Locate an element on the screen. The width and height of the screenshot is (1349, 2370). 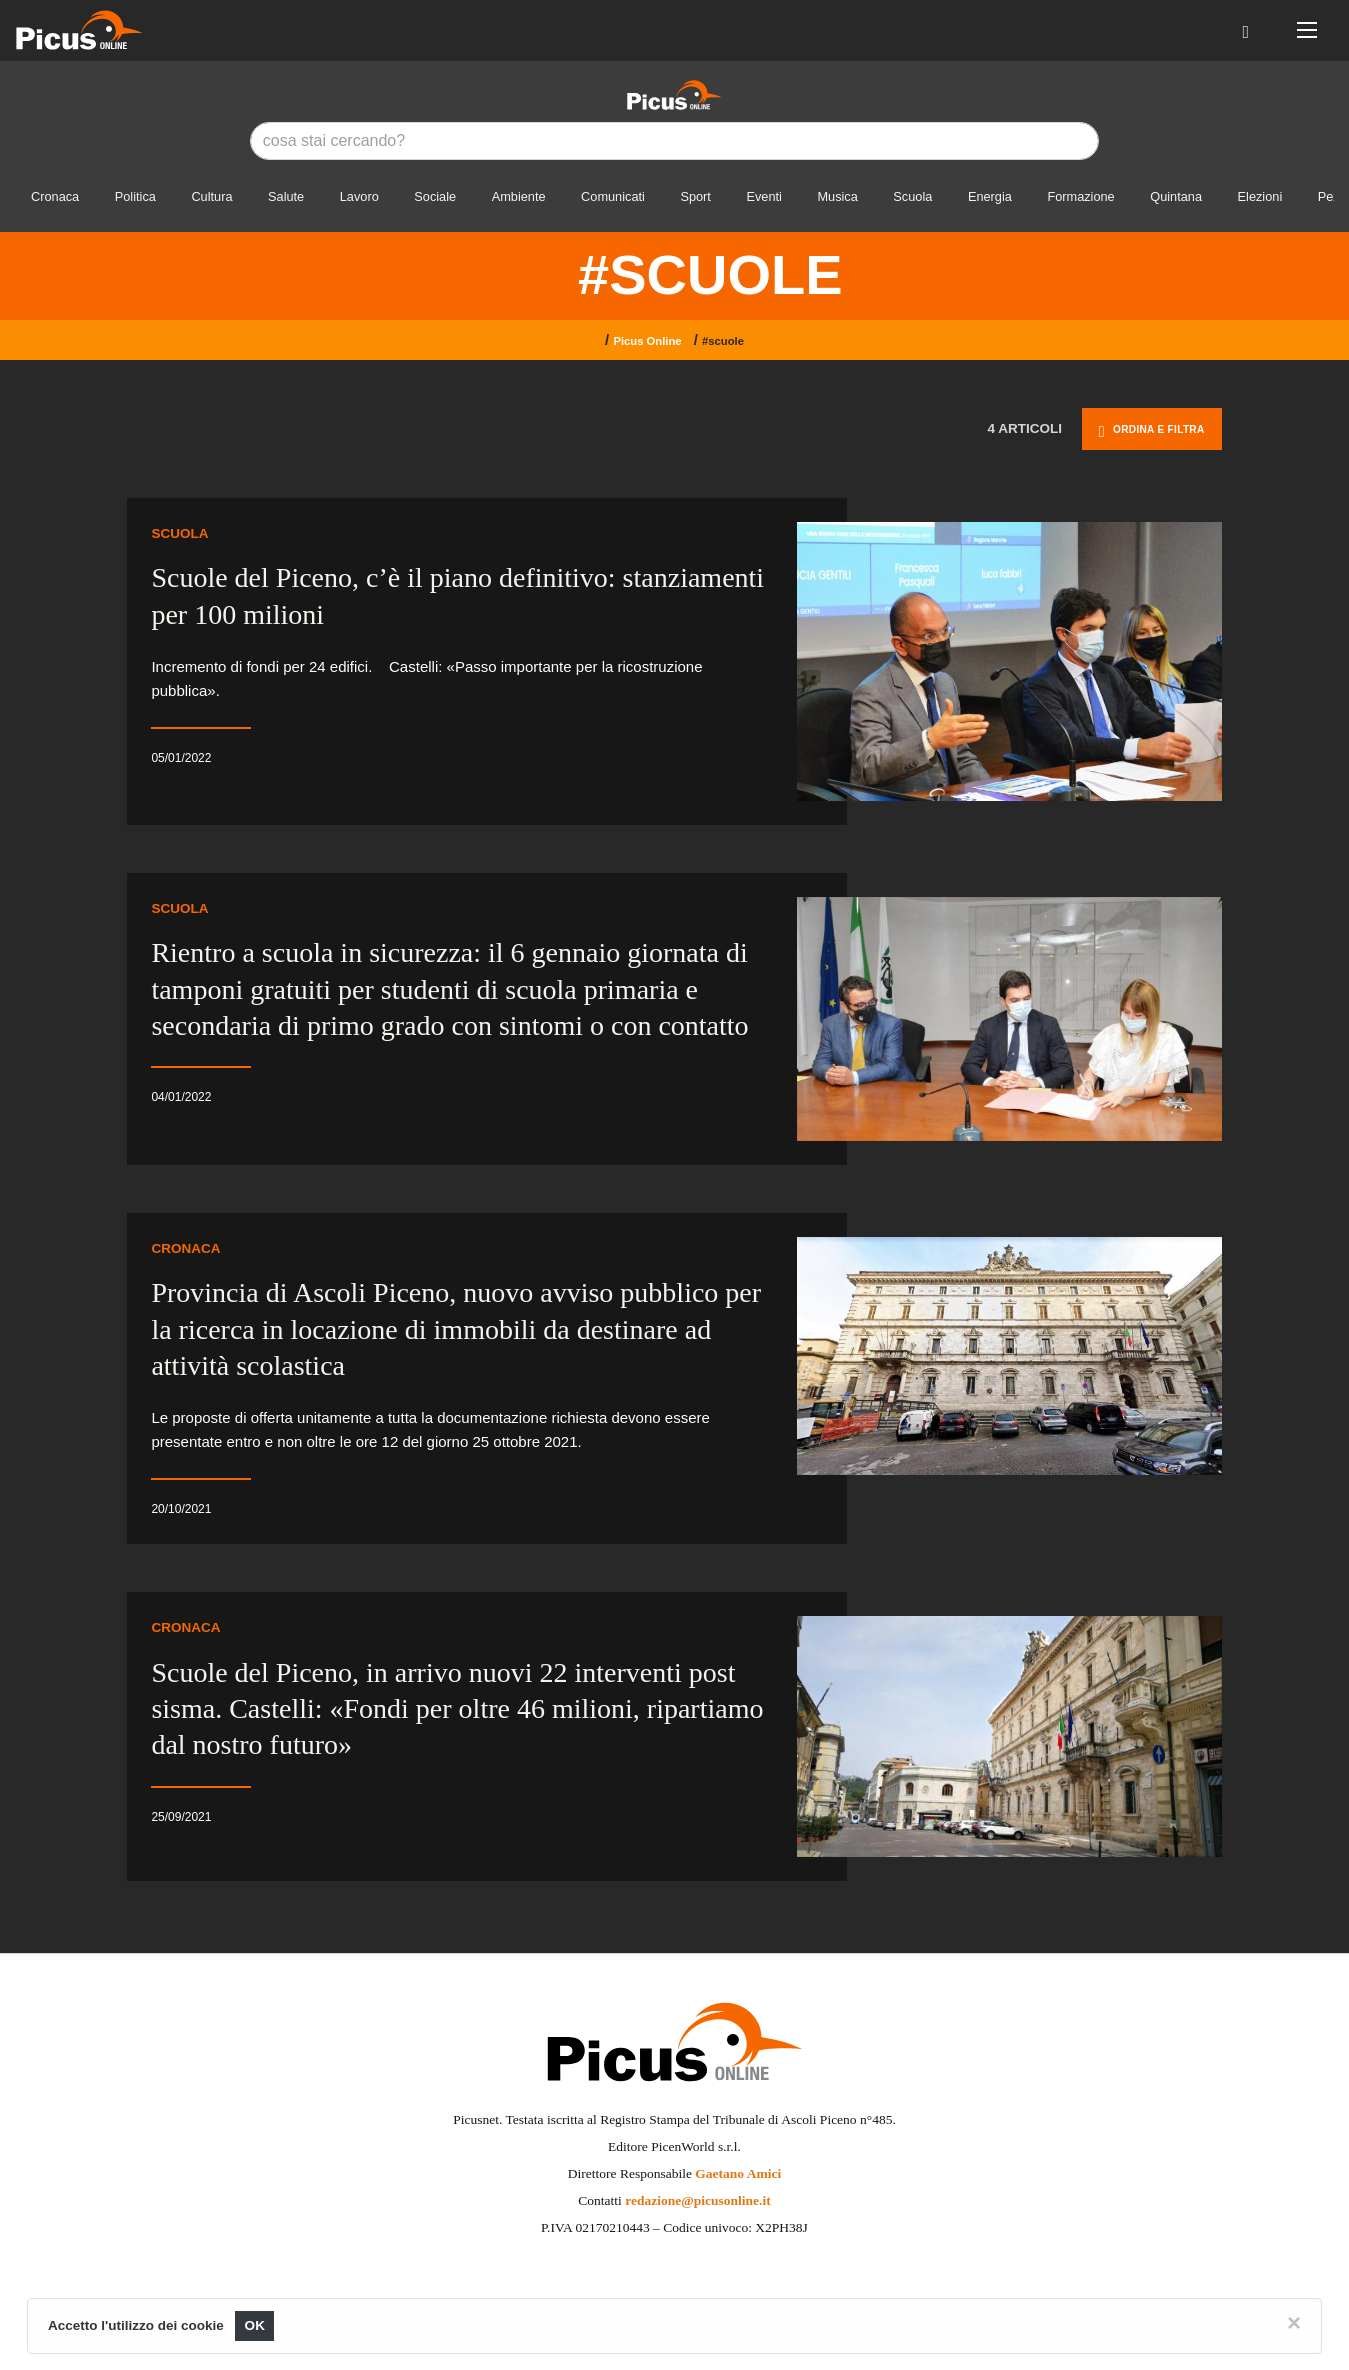
Gaetano Amici is located at coordinates (738, 2173).